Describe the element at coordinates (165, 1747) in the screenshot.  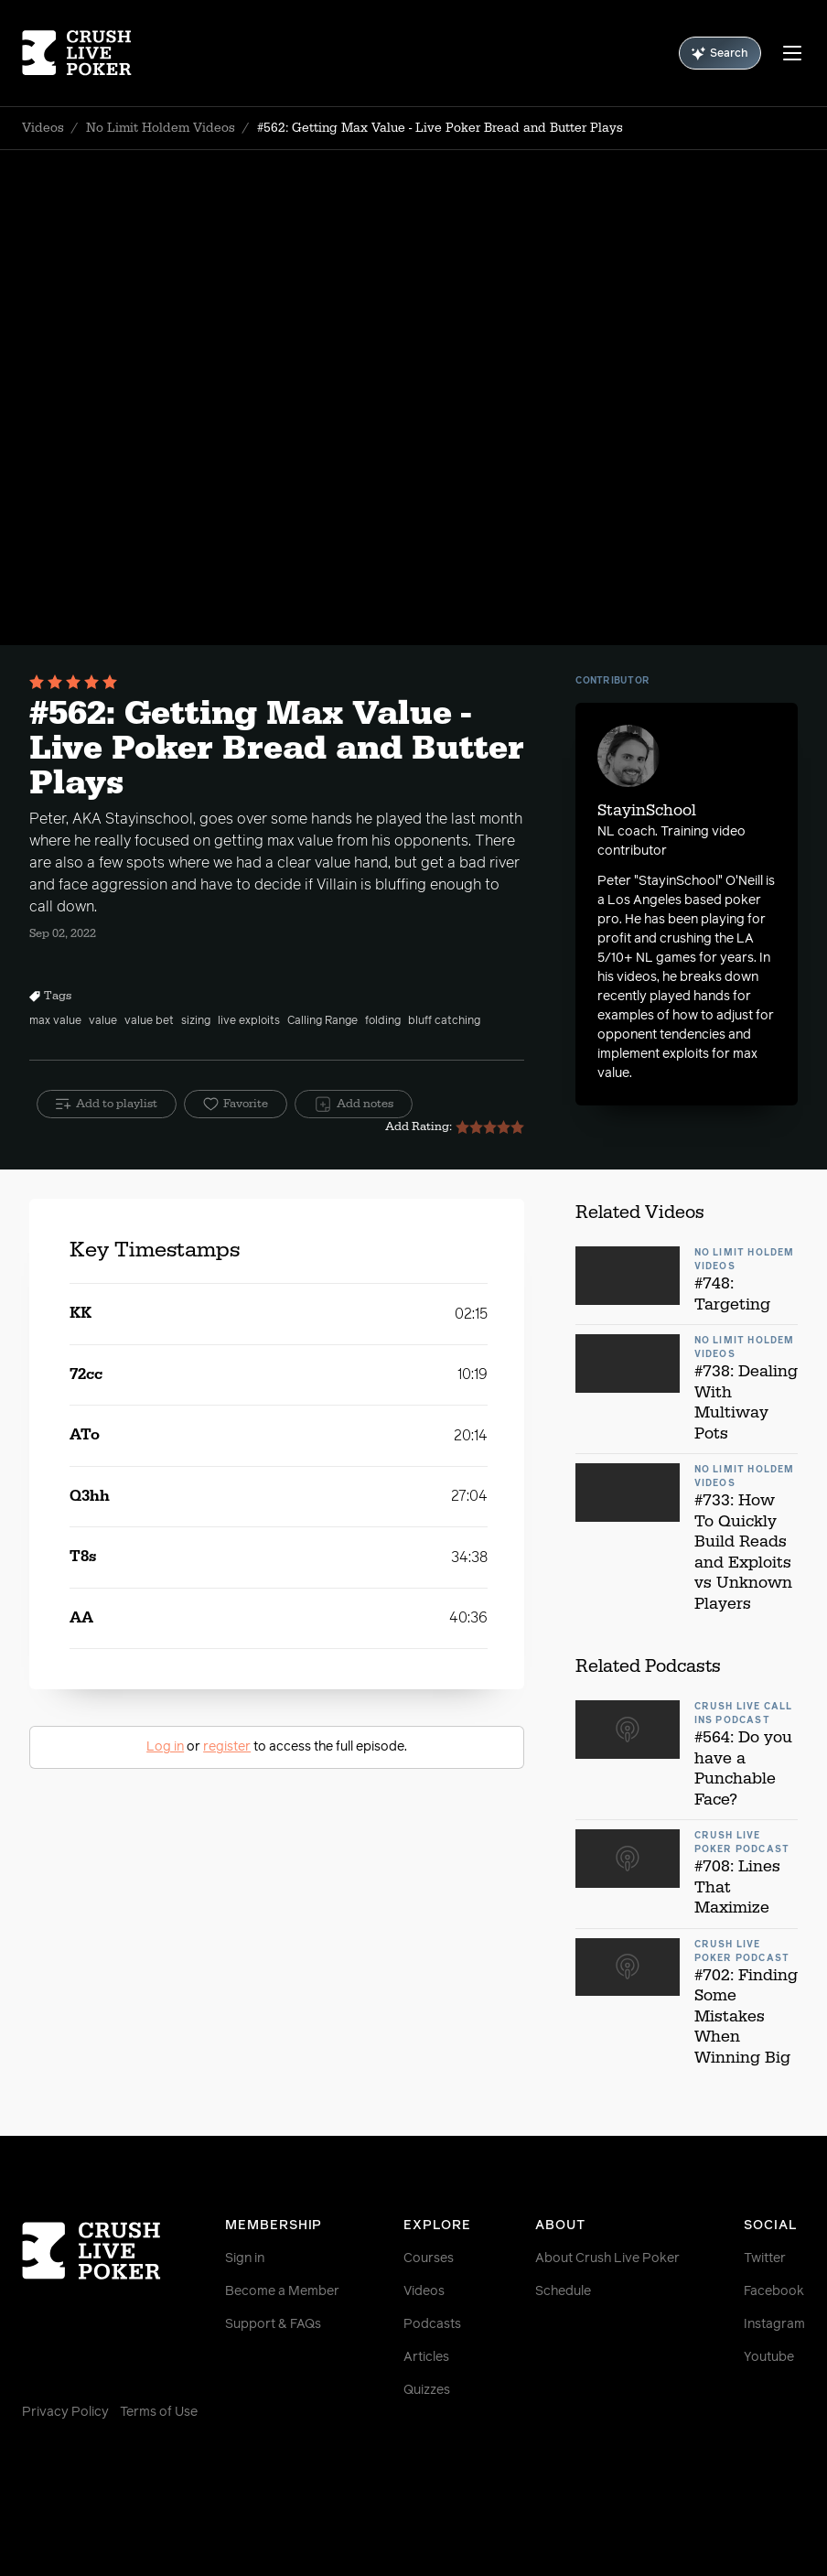
I see `Log in` at that location.